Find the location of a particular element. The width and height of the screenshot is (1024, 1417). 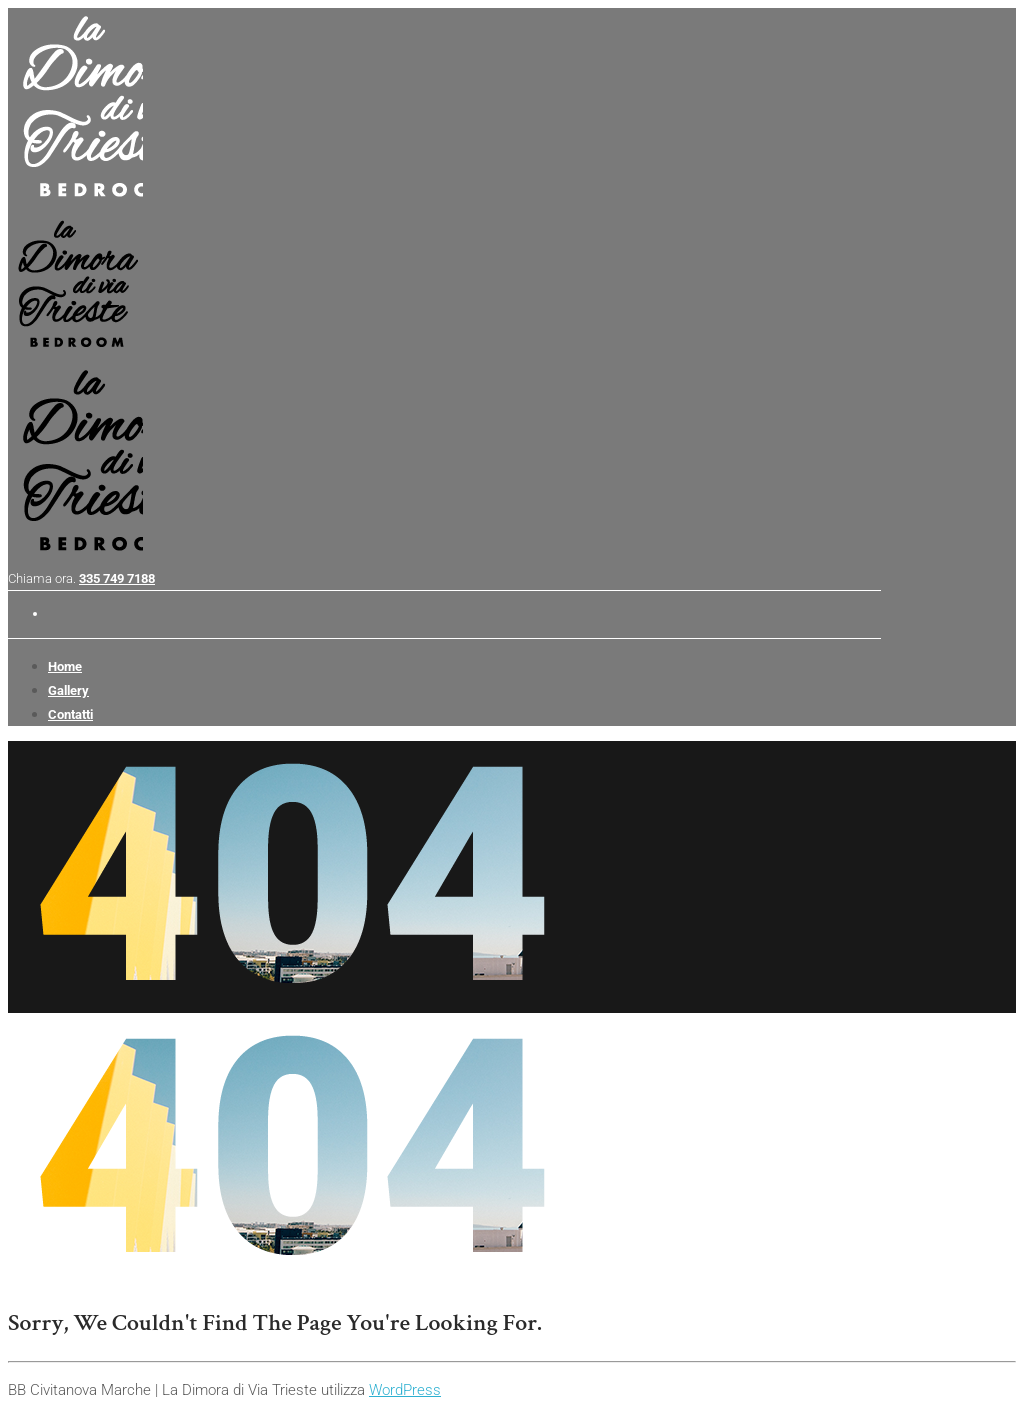

WordPress is located at coordinates (405, 1390).